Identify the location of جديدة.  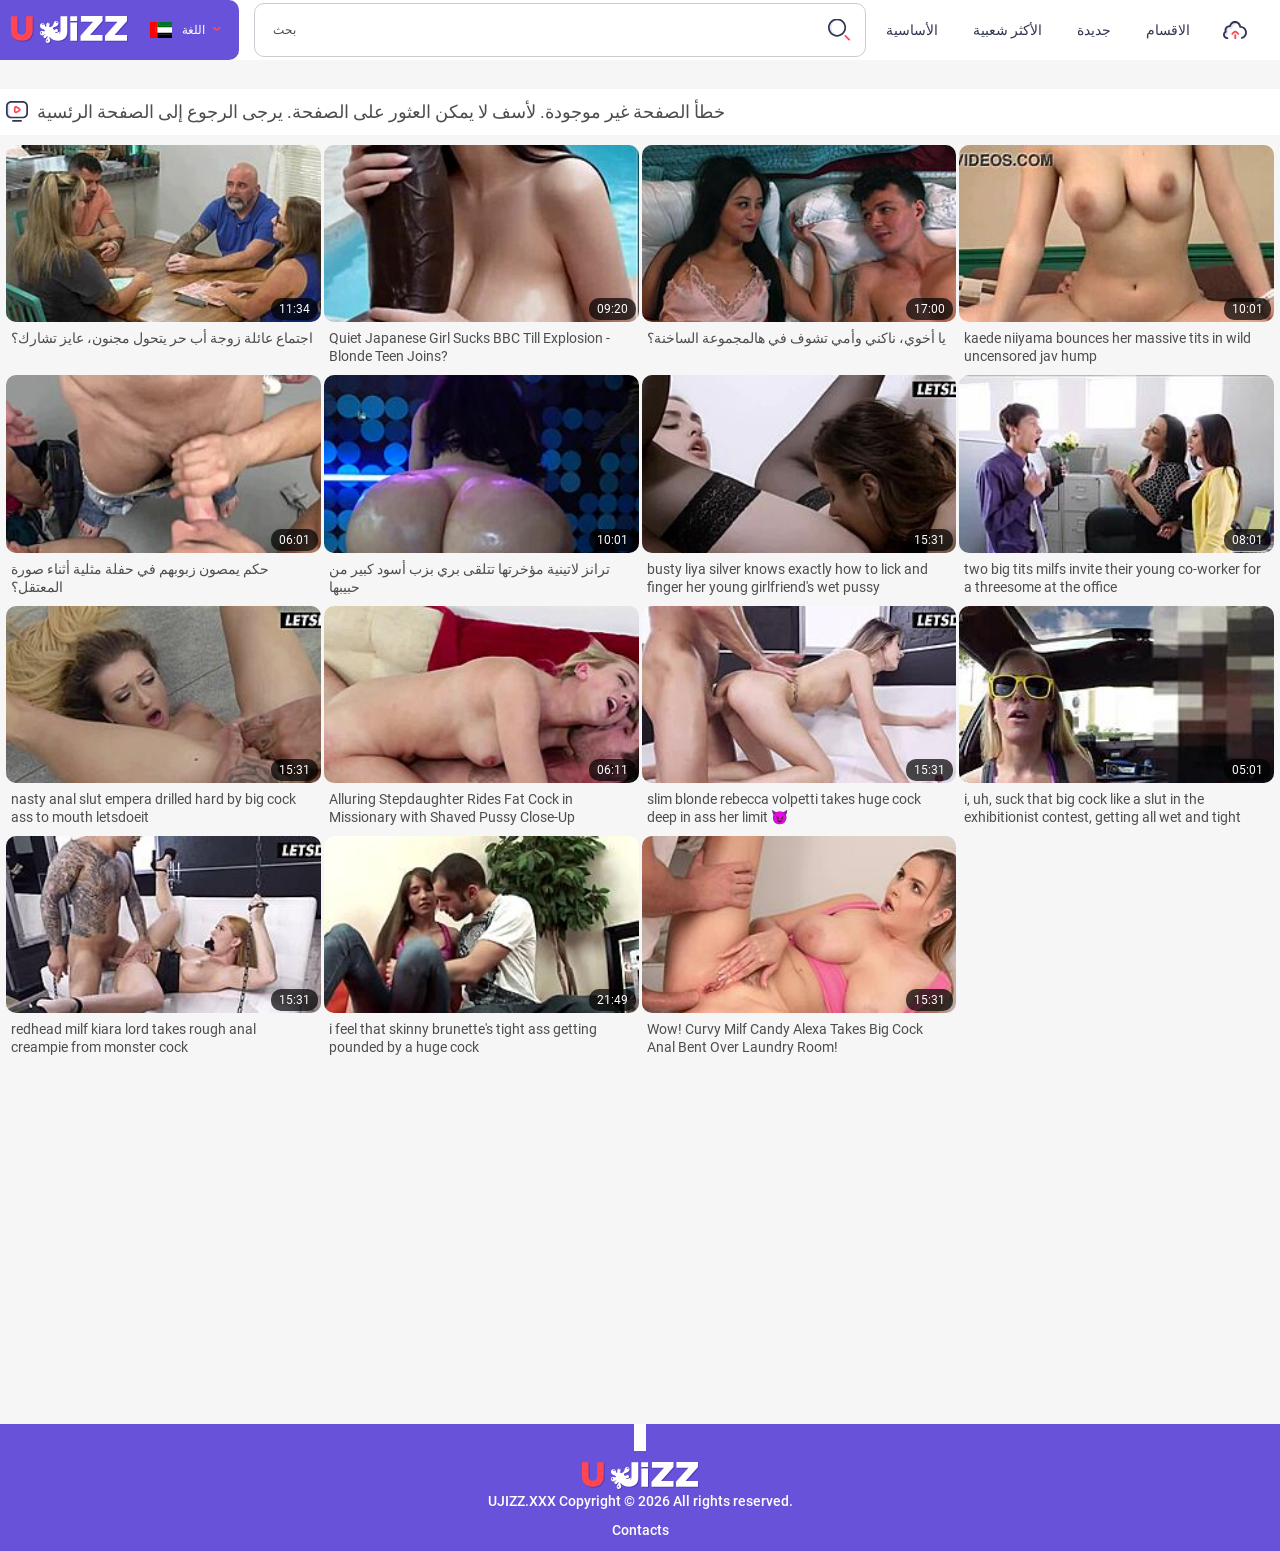
(1094, 30).